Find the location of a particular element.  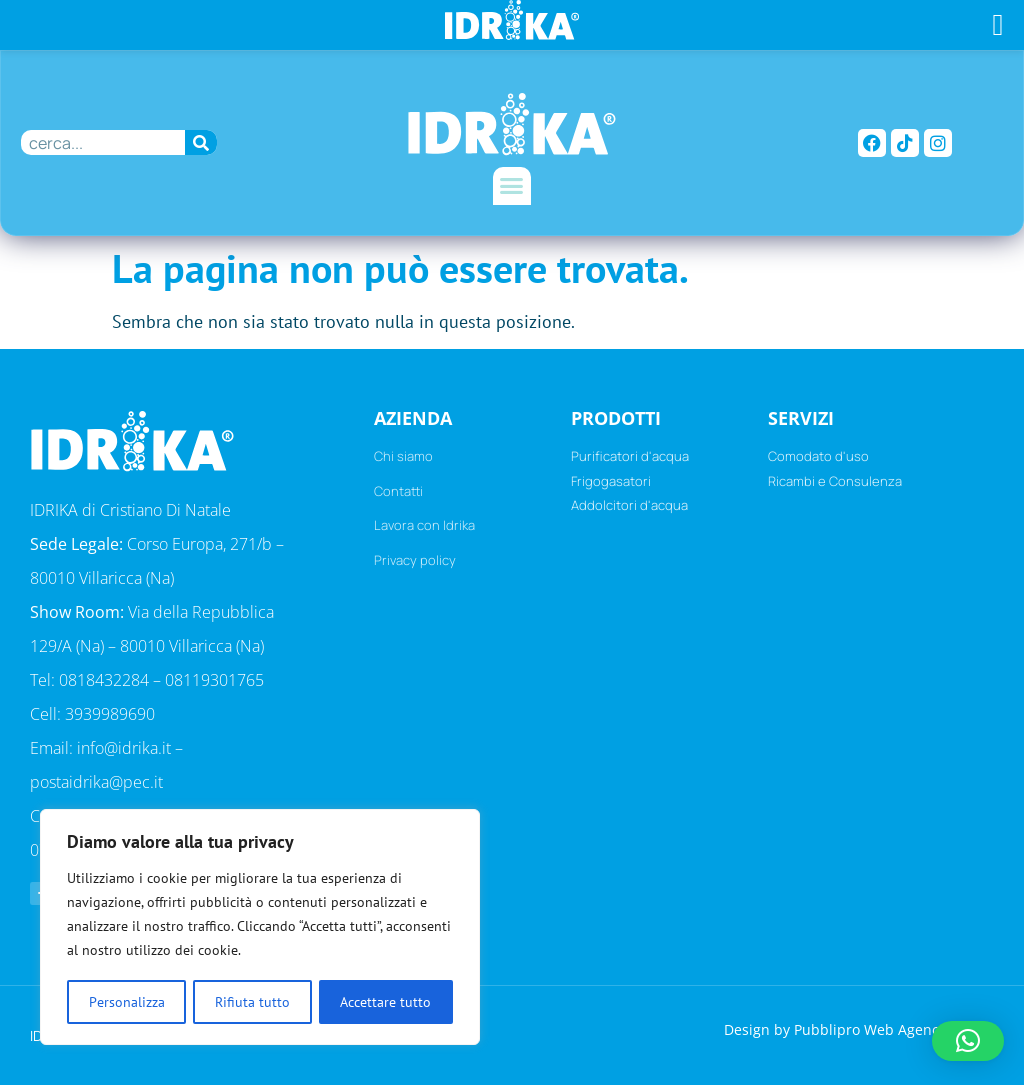

Accettare tutto is located at coordinates (386, 1002).